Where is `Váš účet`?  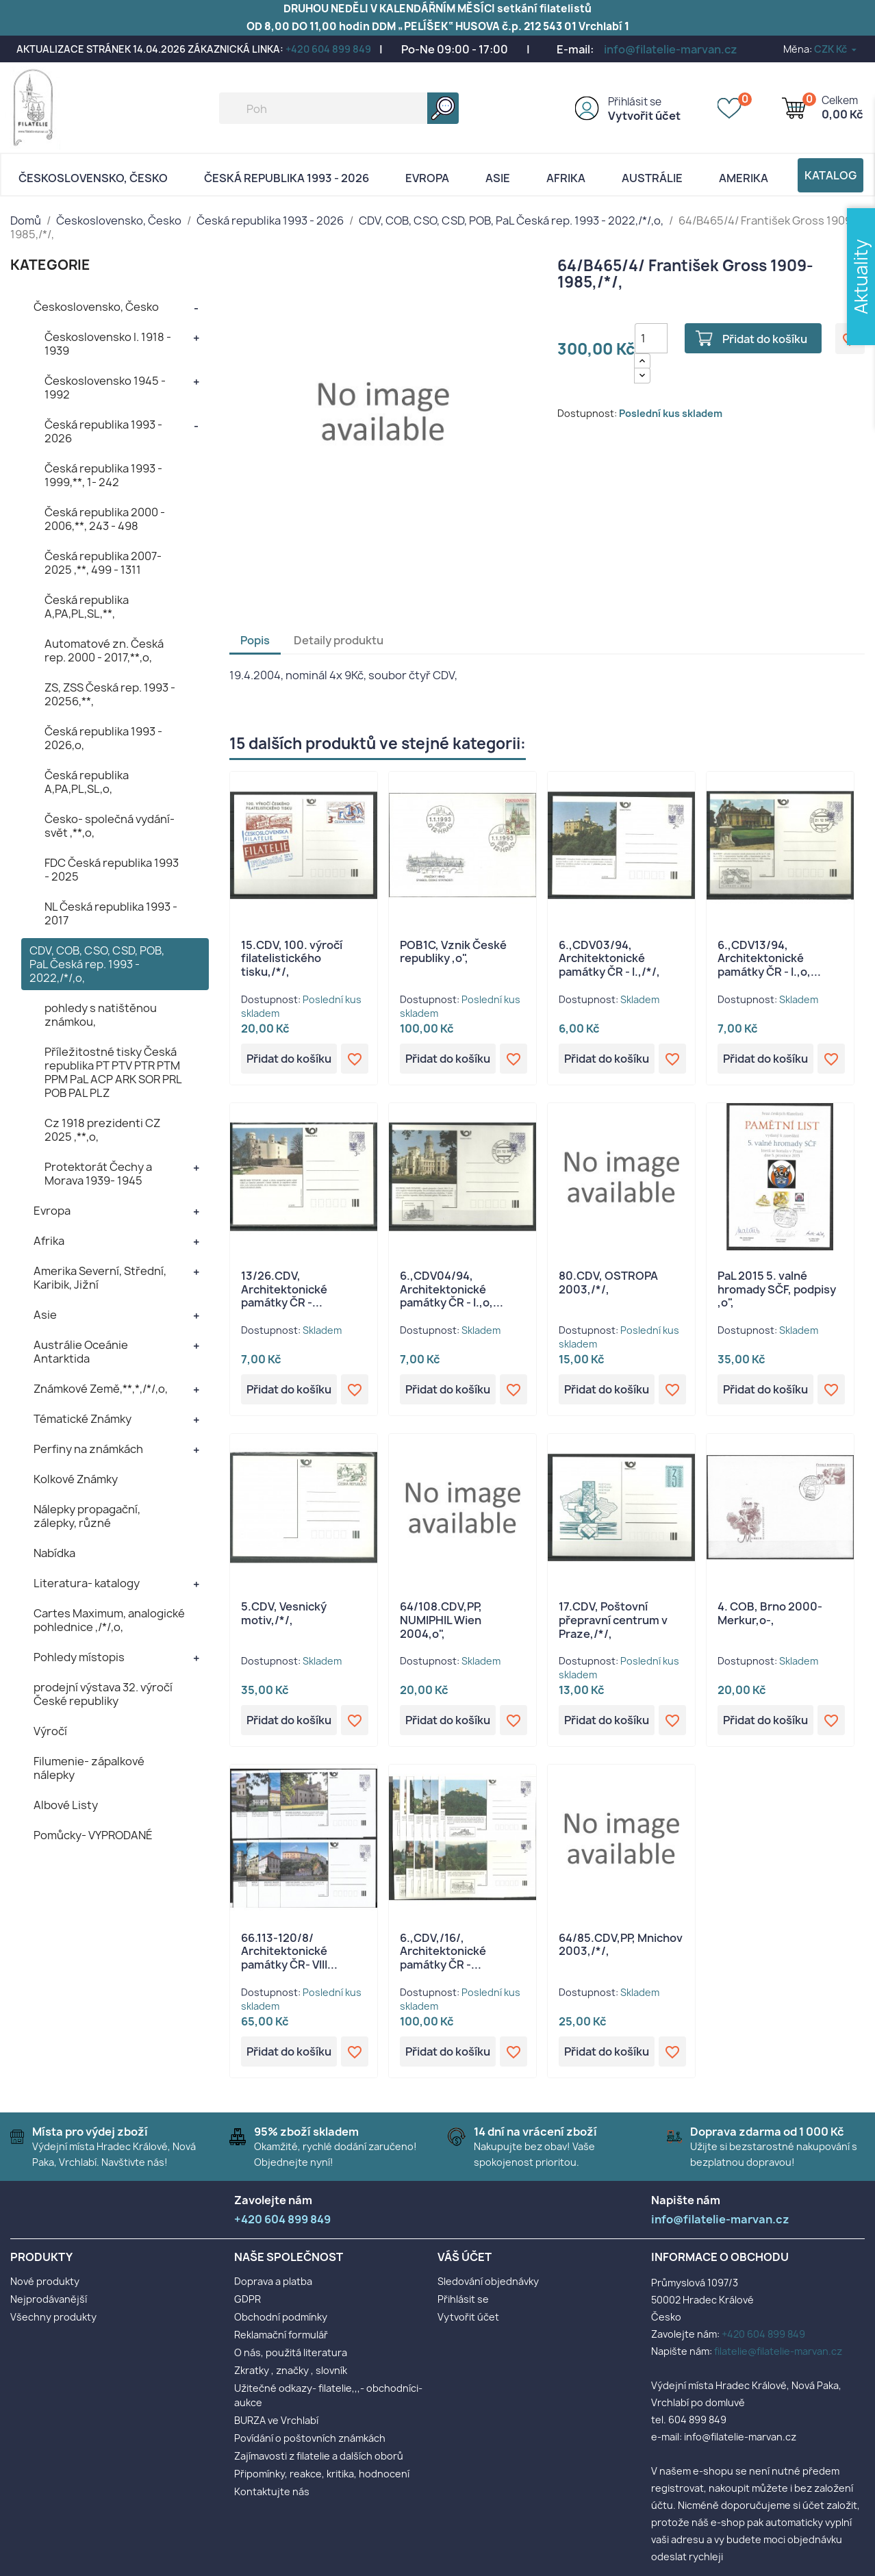 Váš účet is located at coordinates (465, 2256).